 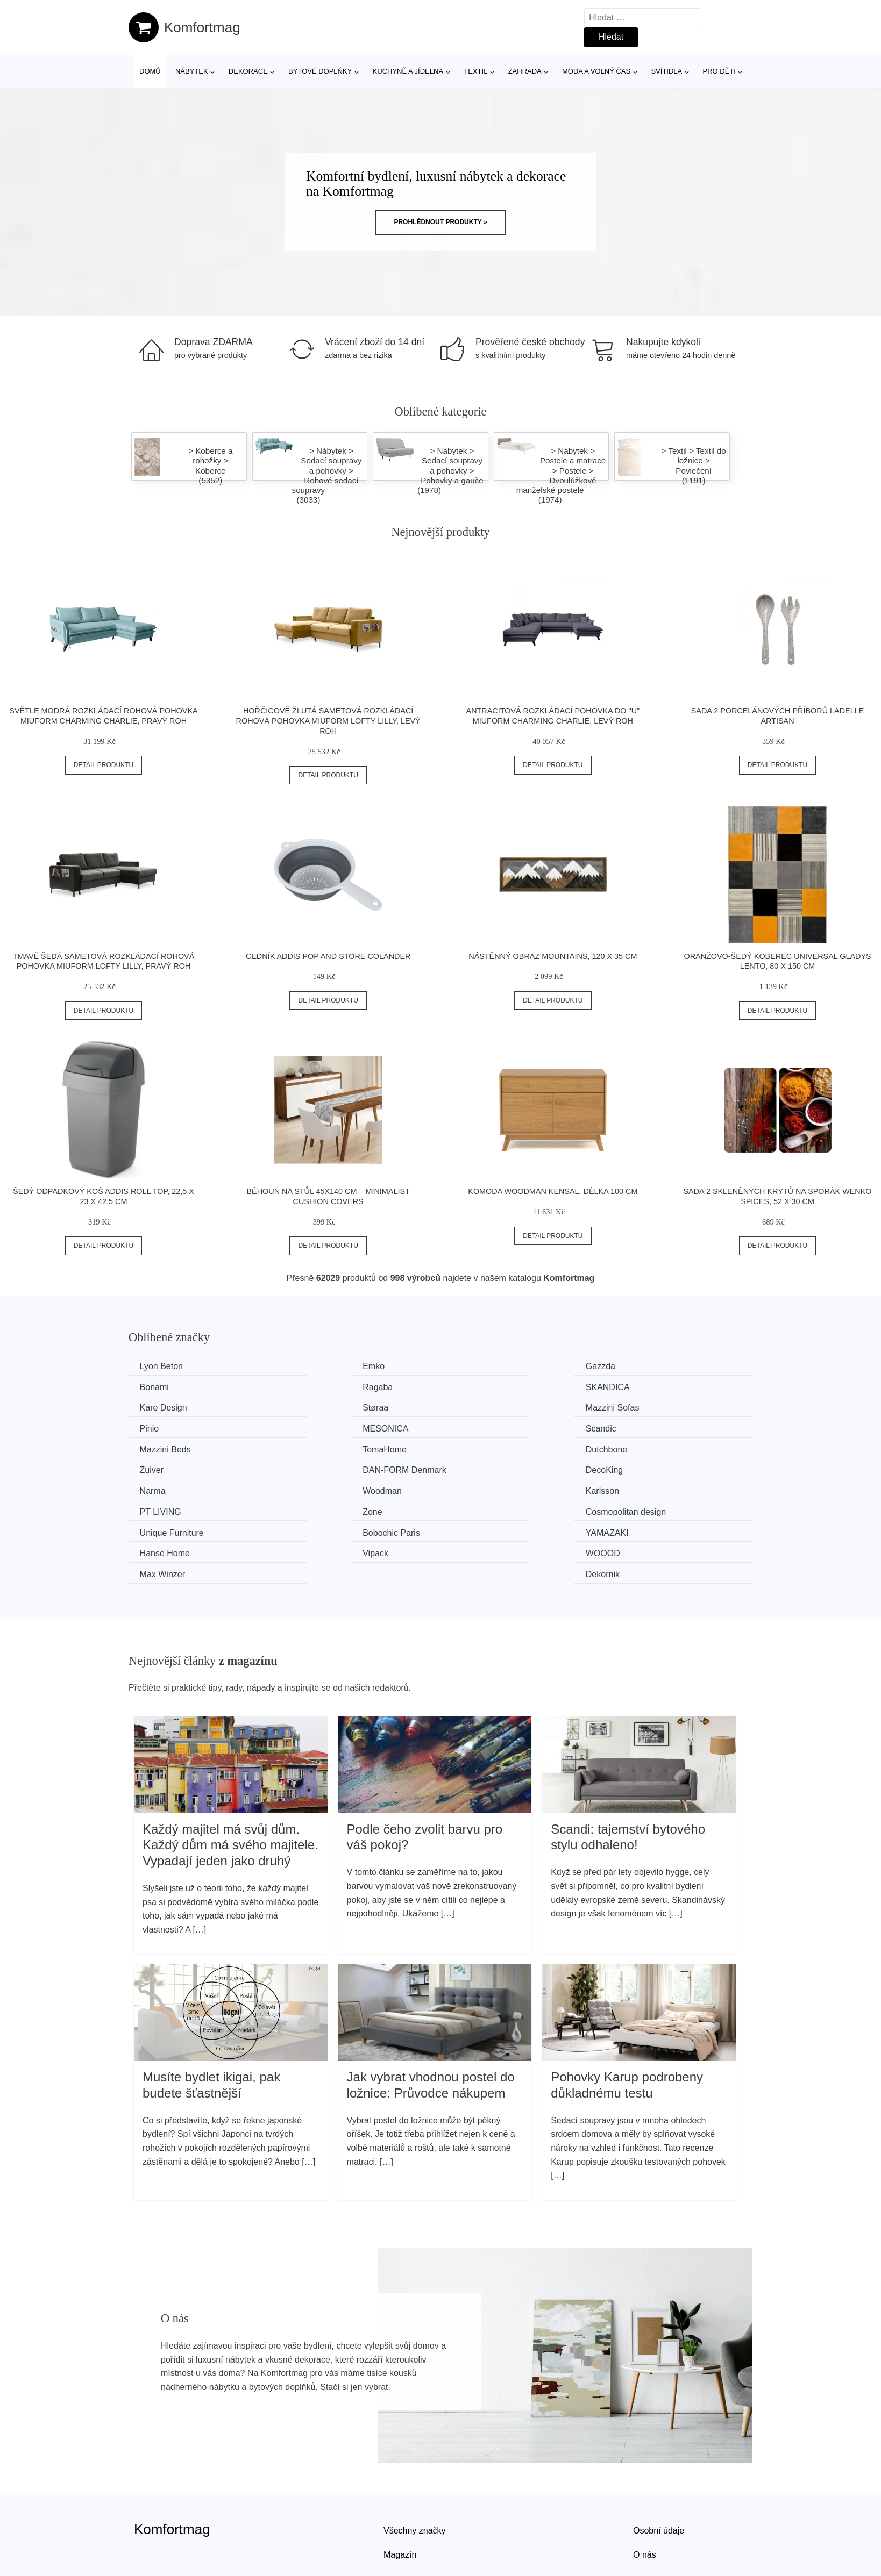 What do you see at coordinates (230, 1778) in the screenshot?
I see `Každý majitel má svůj dům. Každý dům má svého majitele. Vypadají jeden jako druhý` at bounding box center [230, 1778].